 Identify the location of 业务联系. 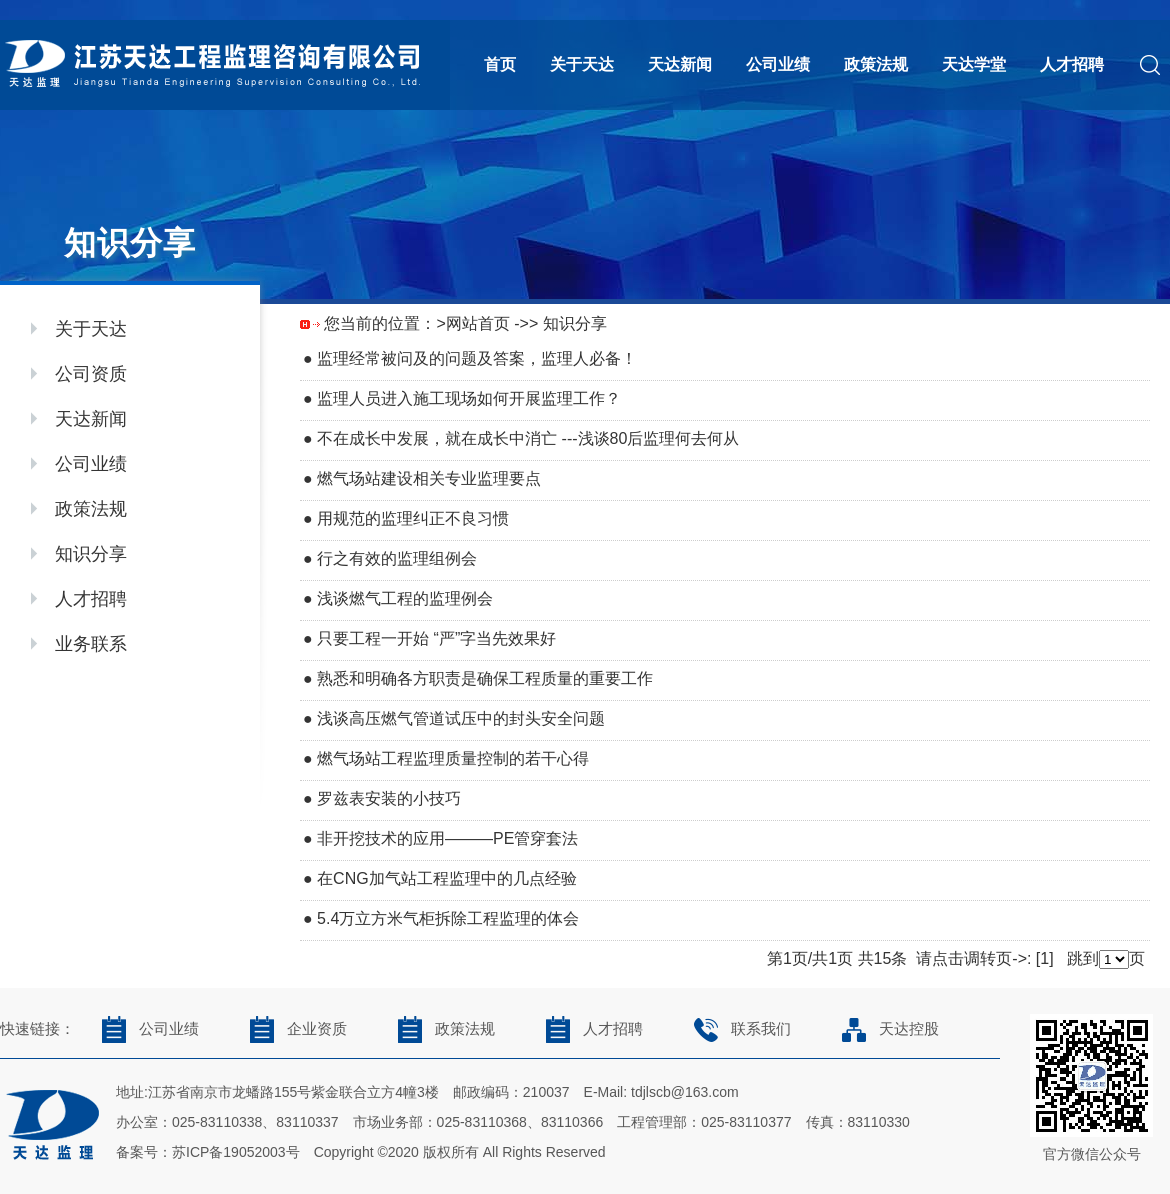
(91, 644).